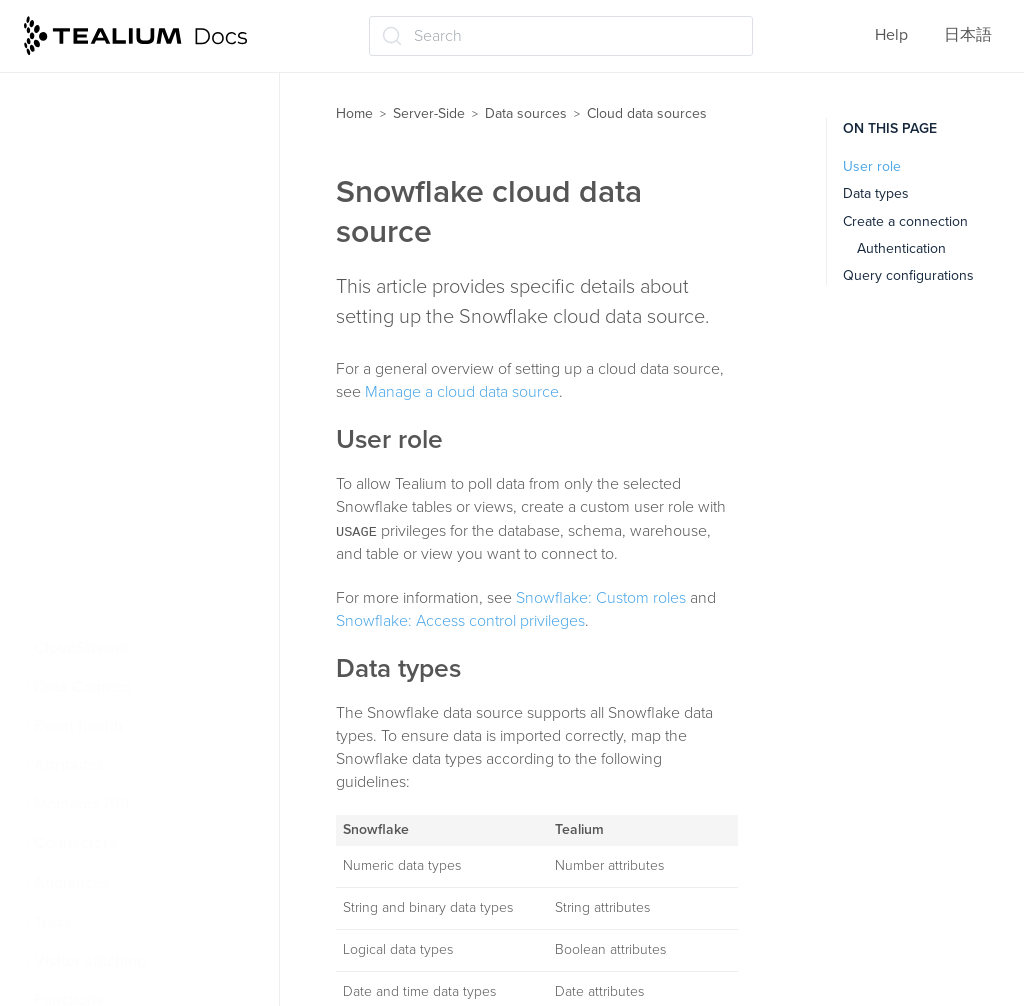 Image resolution: width=1024 pixels, height=1006 pixels. What do you see at coordinates (901, 248) in the screenshot?
I see `Authentication` at bounding box center [901, 248].